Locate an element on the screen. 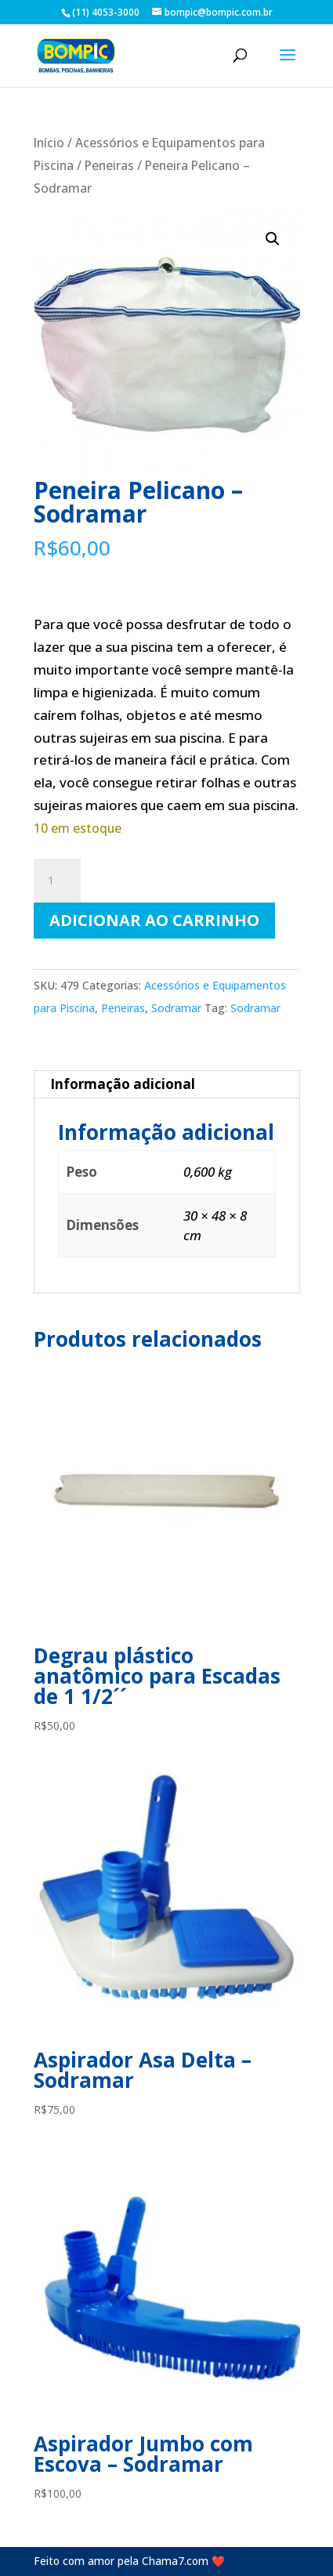 This screenshot has height=2576, width=333. Início is located at coordinates (49, 142).